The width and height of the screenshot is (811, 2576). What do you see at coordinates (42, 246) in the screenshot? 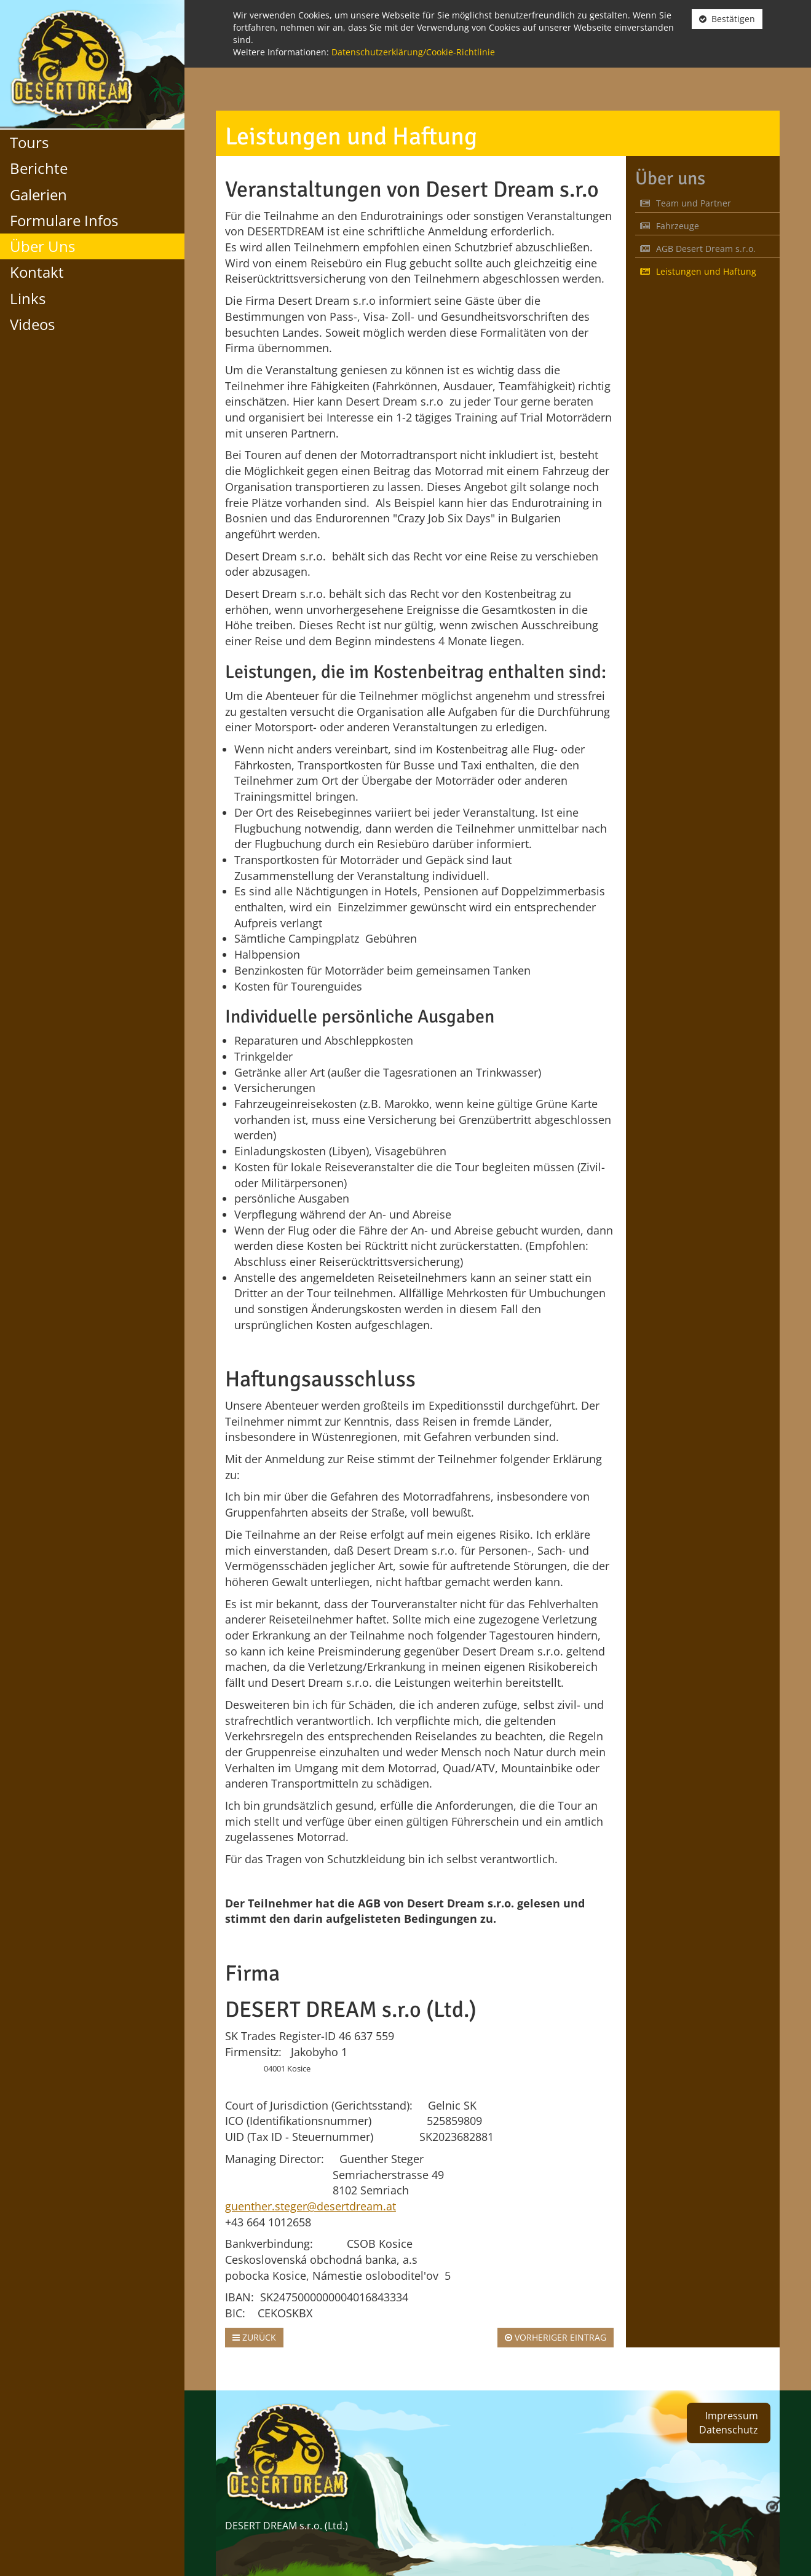
I see `Über Uns` at bounding box center [42, 246].